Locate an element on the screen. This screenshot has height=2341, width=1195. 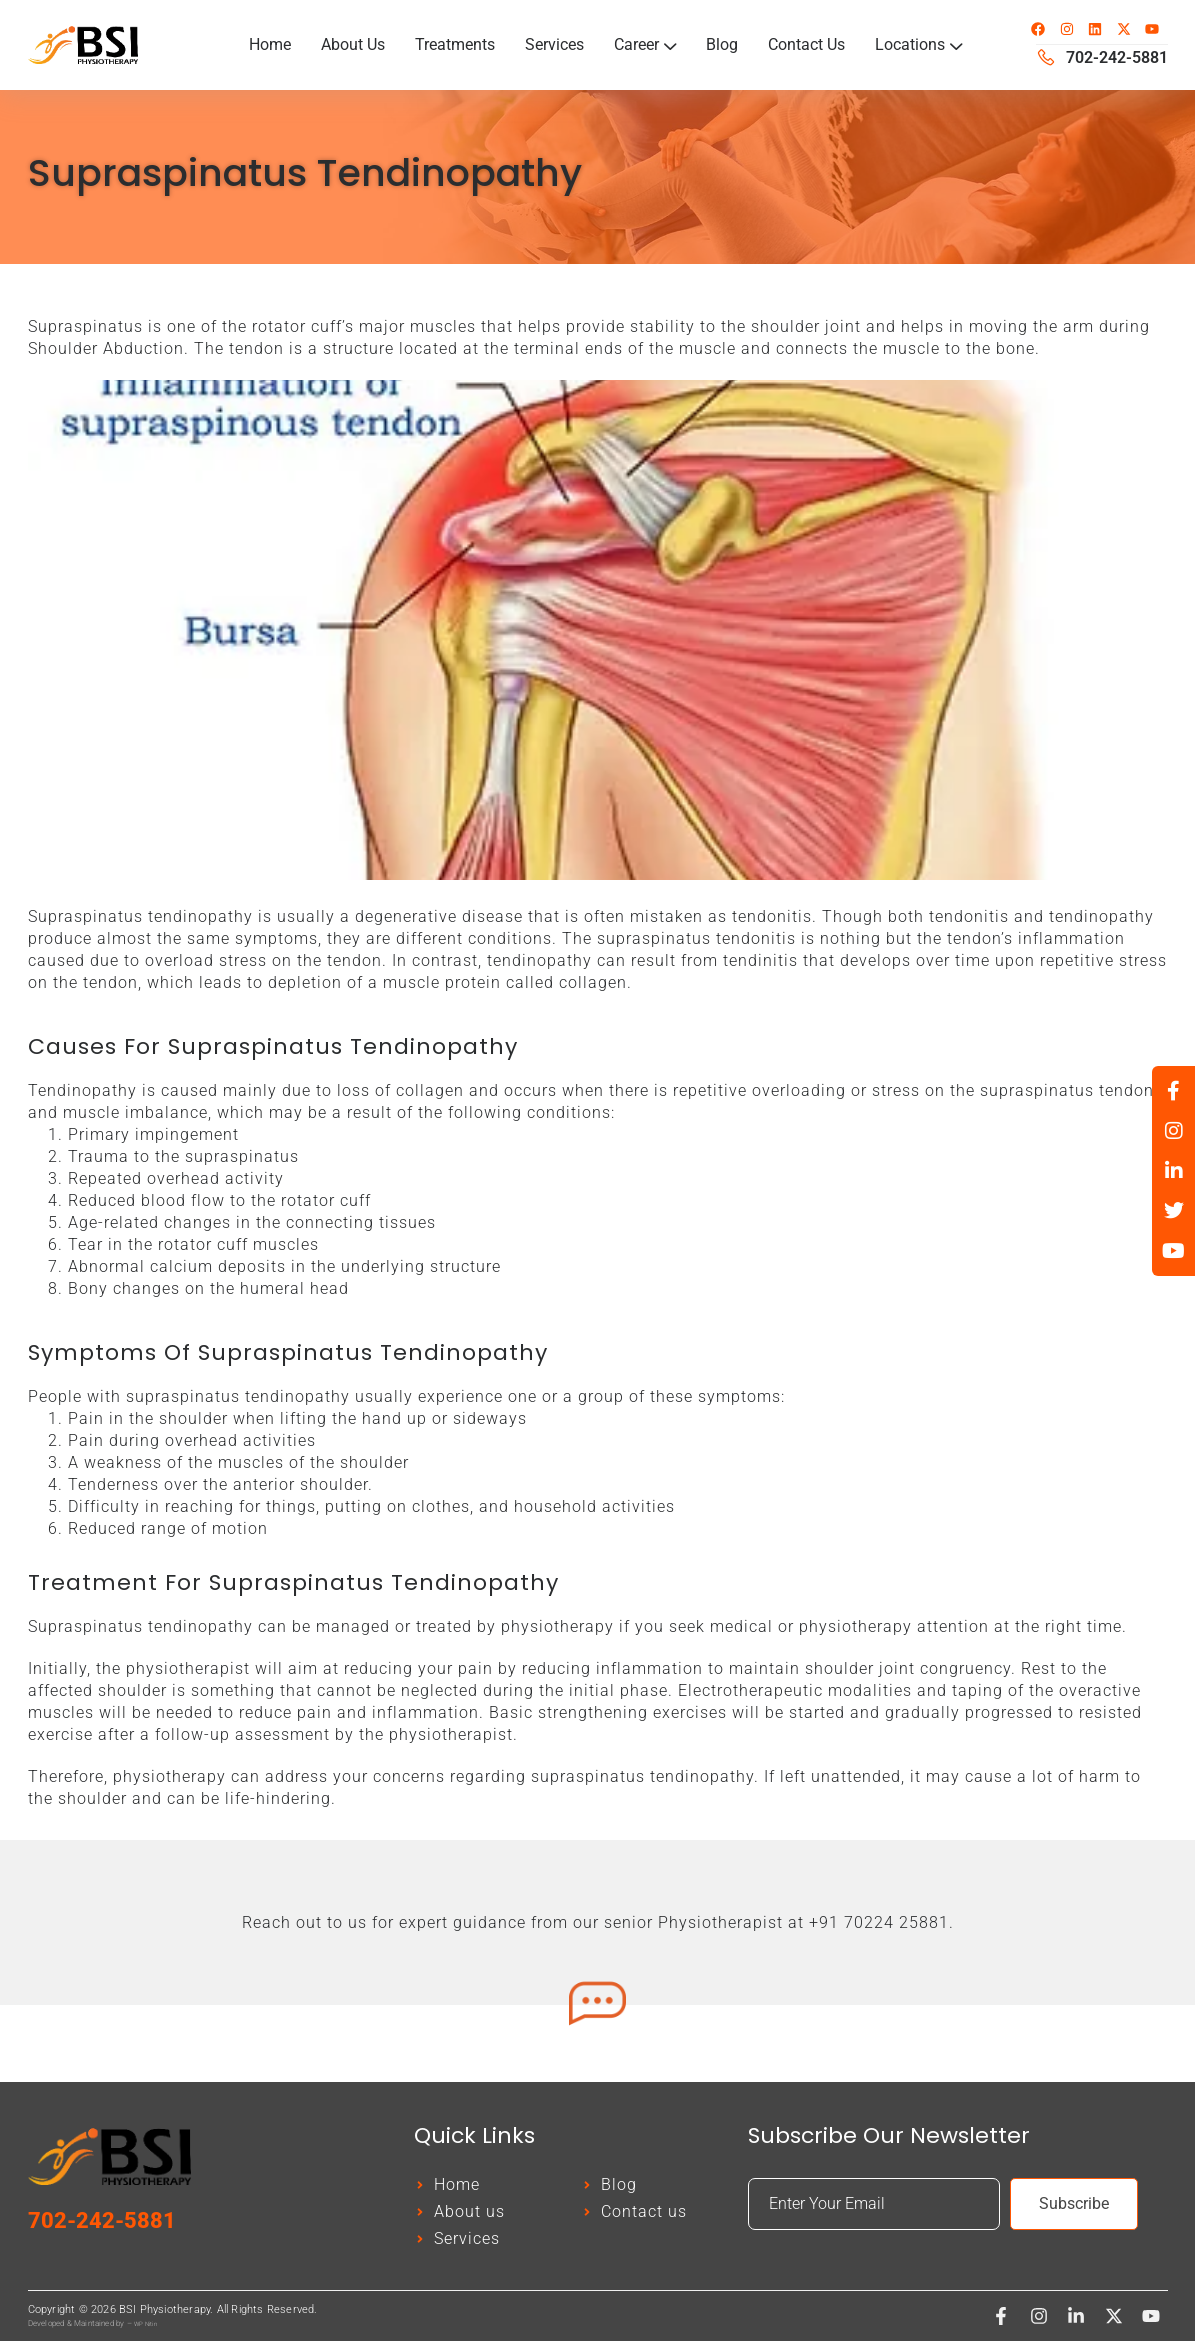
Locations is located at coordinates (918, 44).